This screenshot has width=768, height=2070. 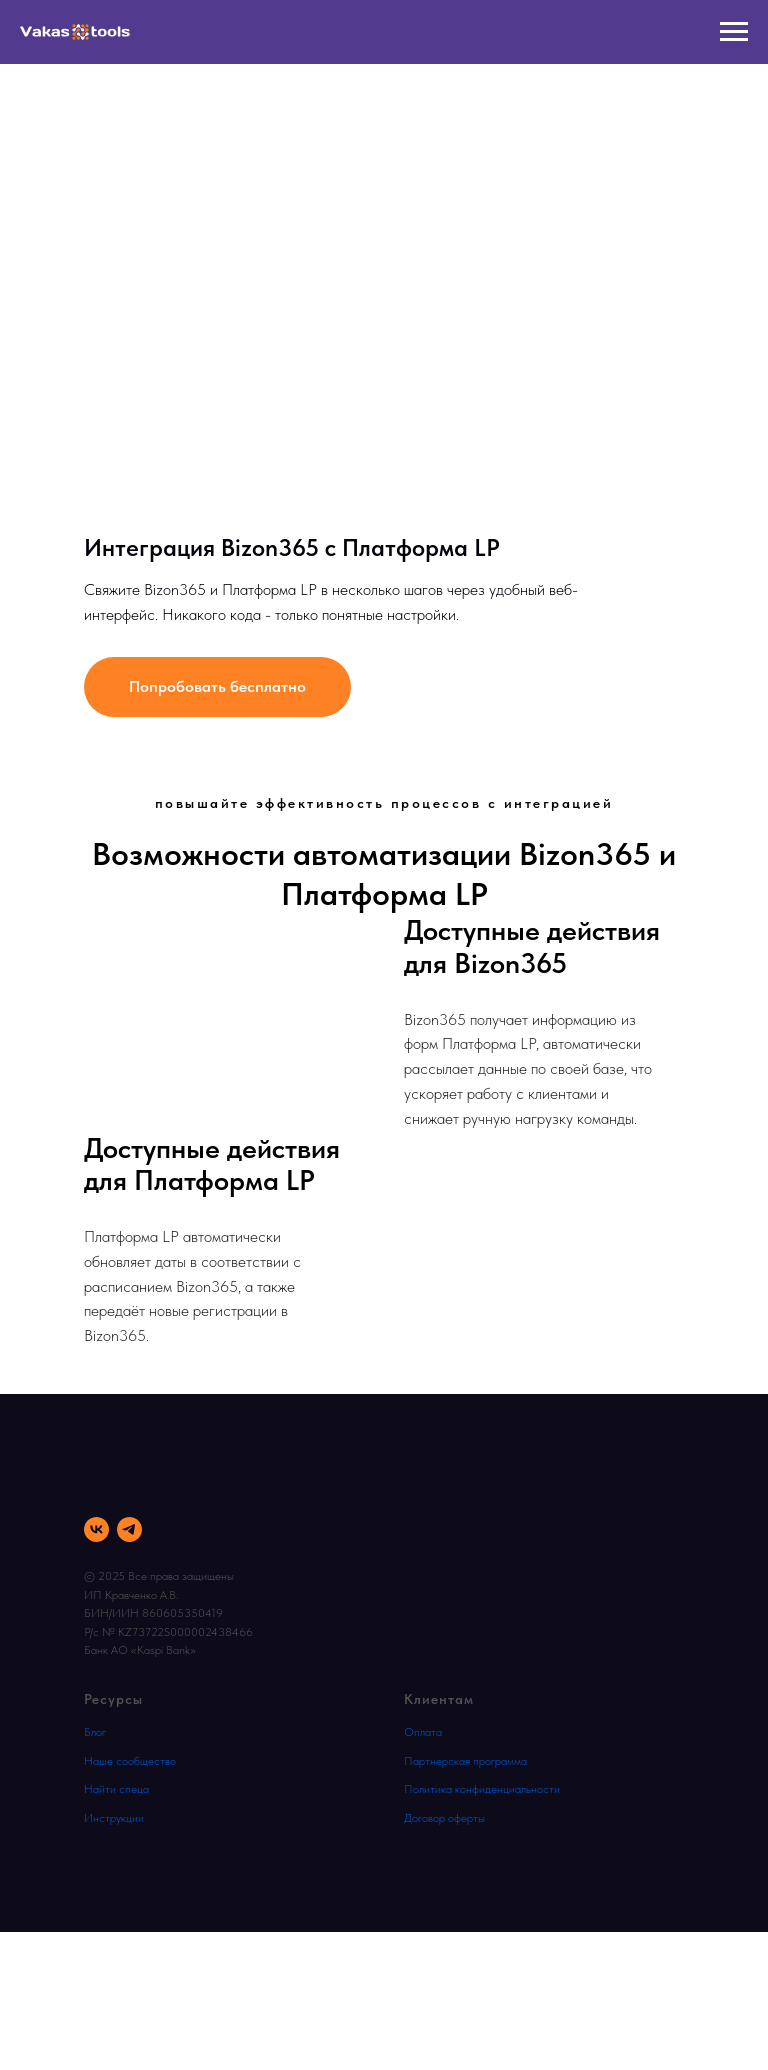 What do you see at coordinates (130, 1761) in the screenshot?
I see `Наше сообщество` at bounding box center [130, 1761].